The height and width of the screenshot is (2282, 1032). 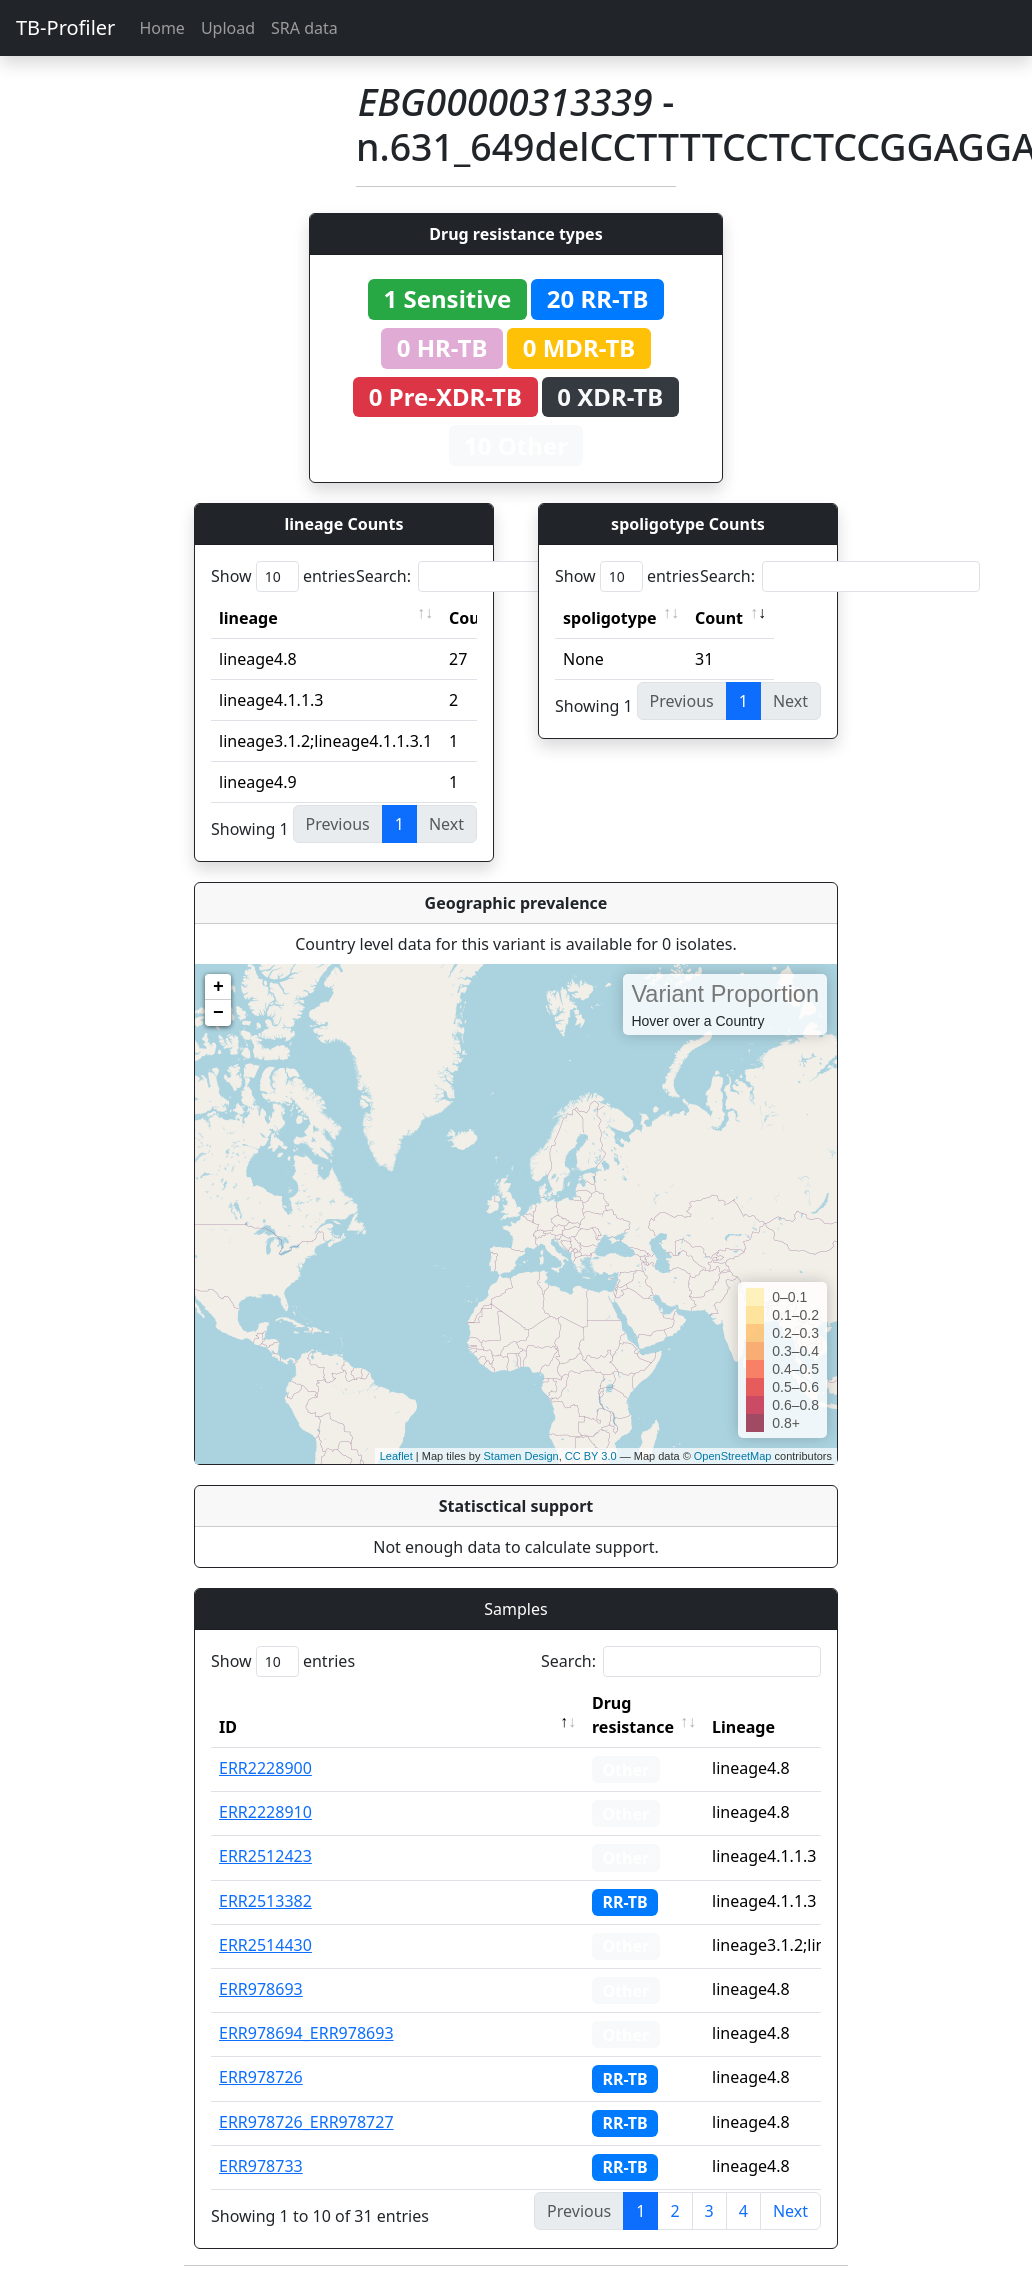 I want to click on Count [Count: activate to sort column ascending], so click(x=719, y=618).